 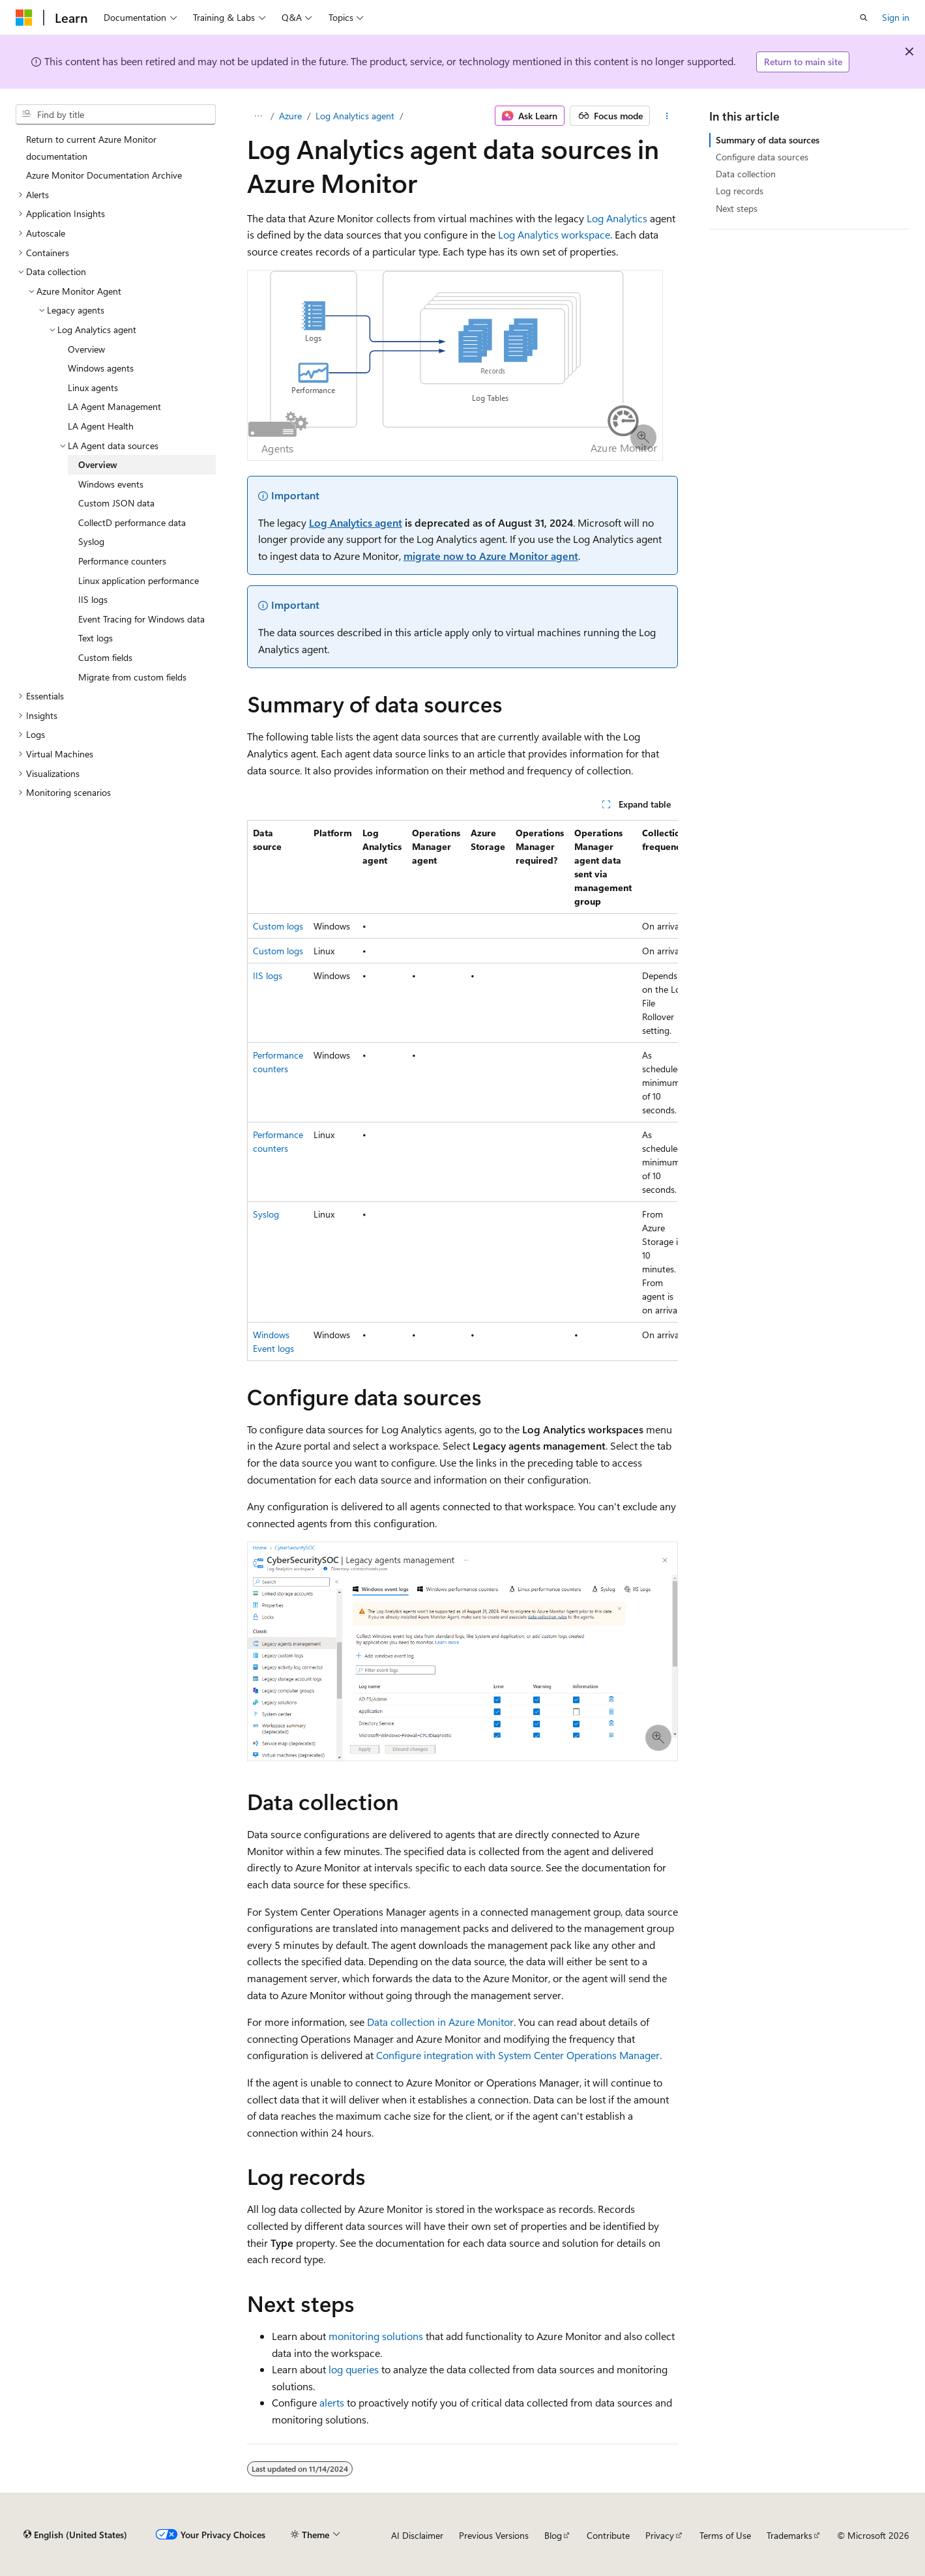 I want to click on Log Analytics workspace, so click(x=554, y=234).